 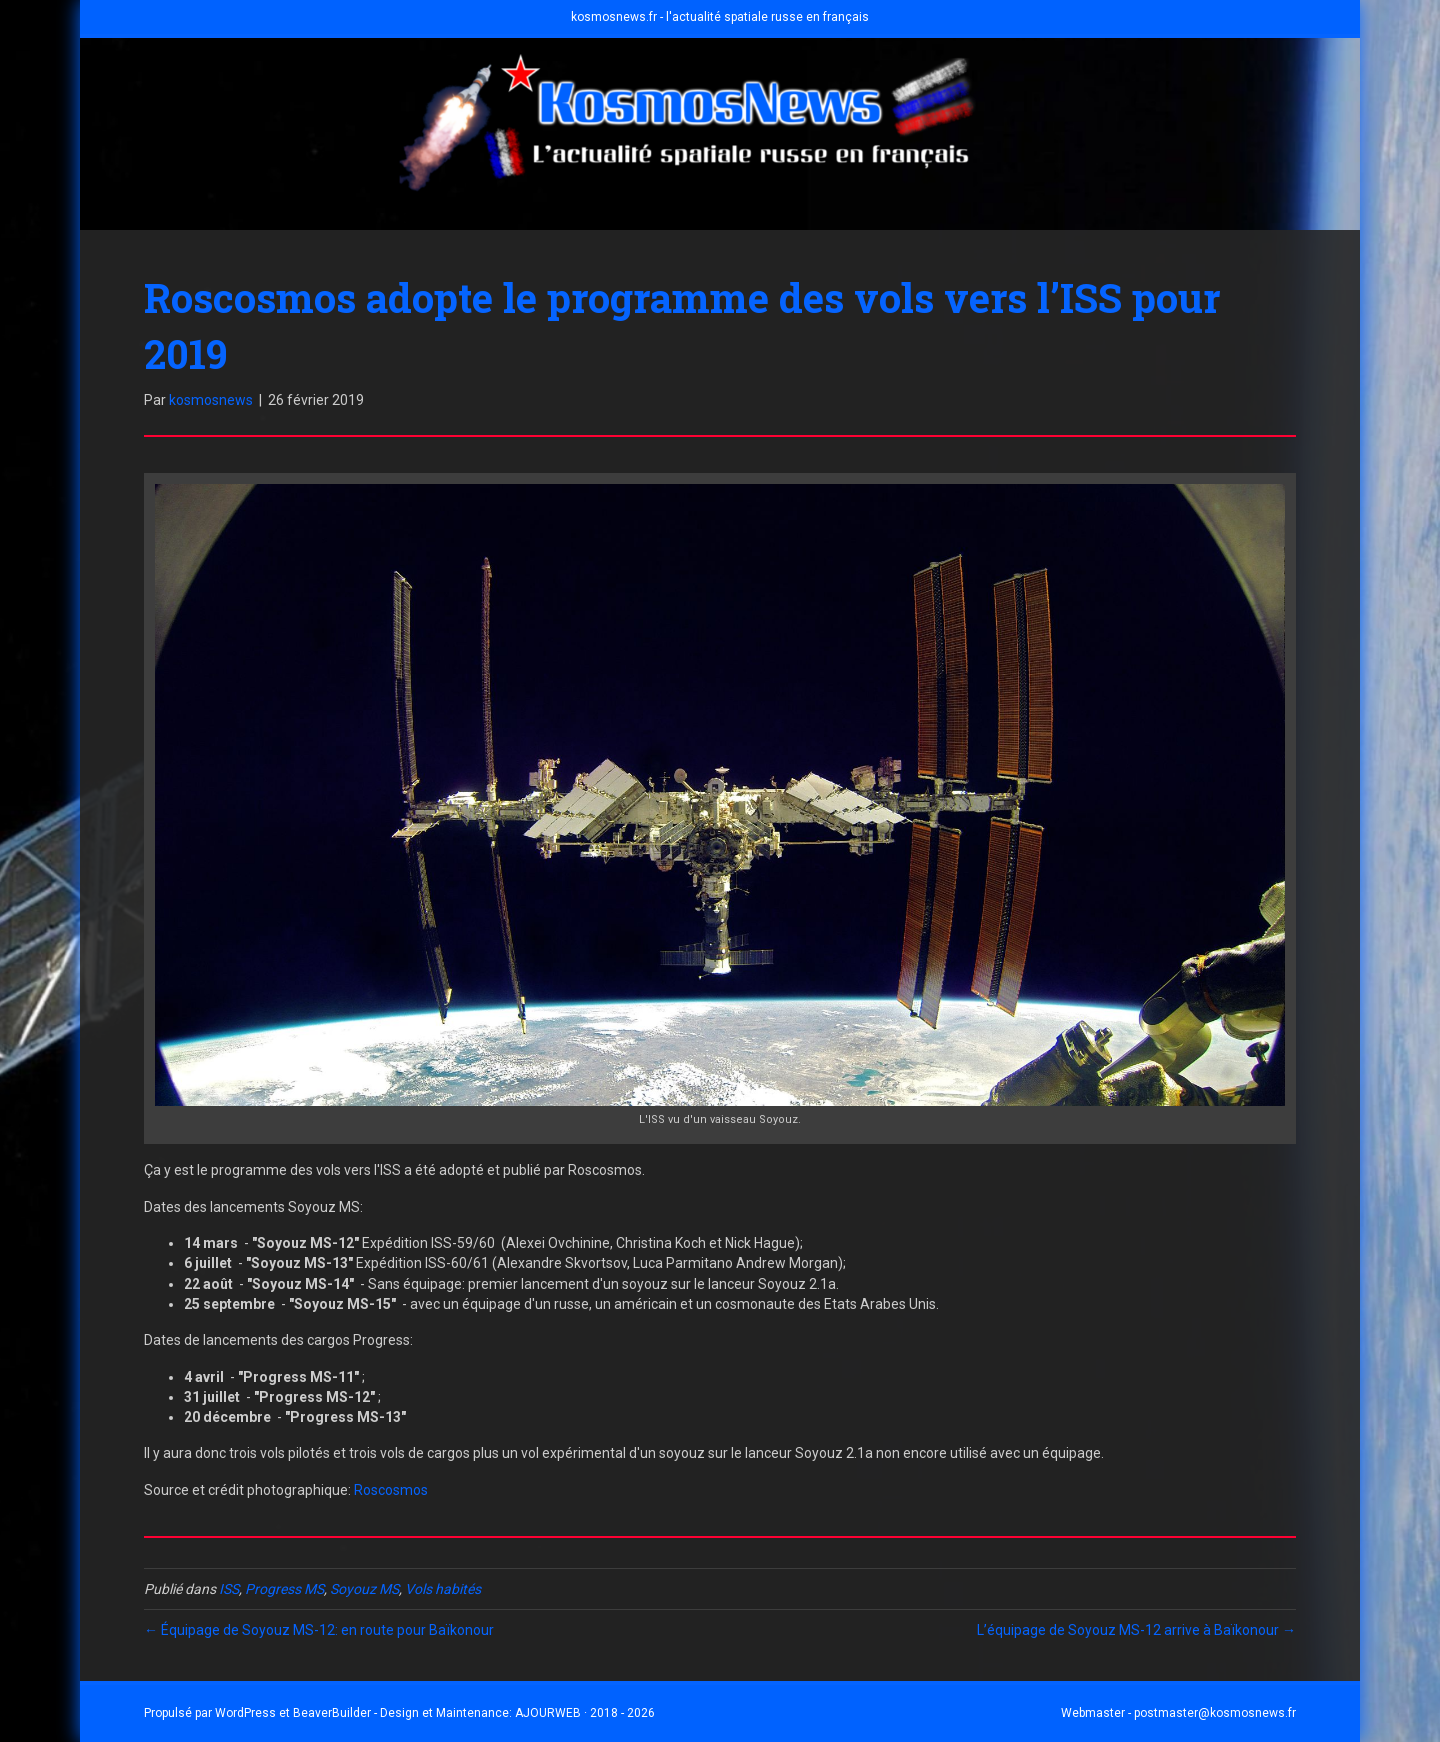 What do you see at coordinates (245, 1713) in the screenshot?
I see `WordPress` at bounding box center [245, 1713].